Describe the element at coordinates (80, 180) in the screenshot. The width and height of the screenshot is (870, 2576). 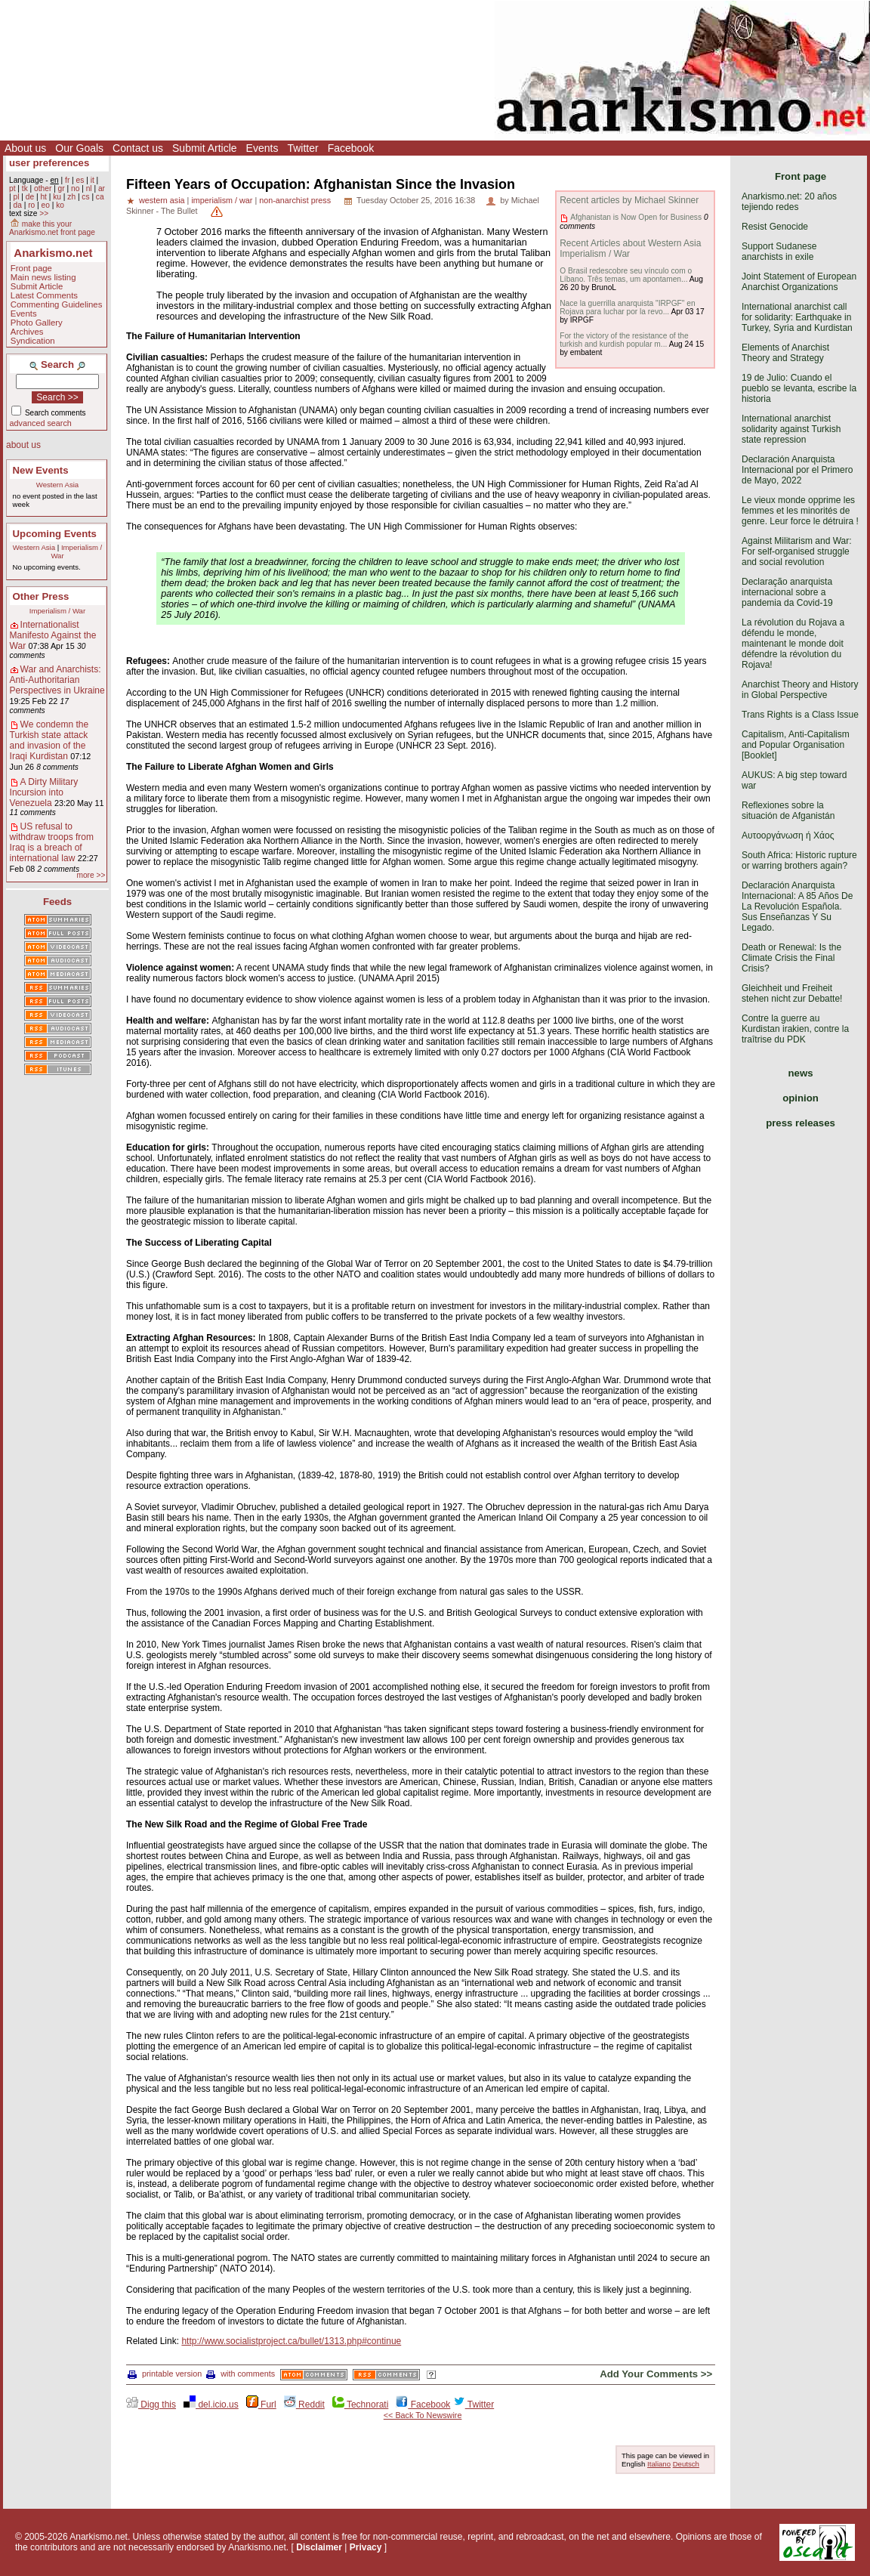
I see `es` at that location.